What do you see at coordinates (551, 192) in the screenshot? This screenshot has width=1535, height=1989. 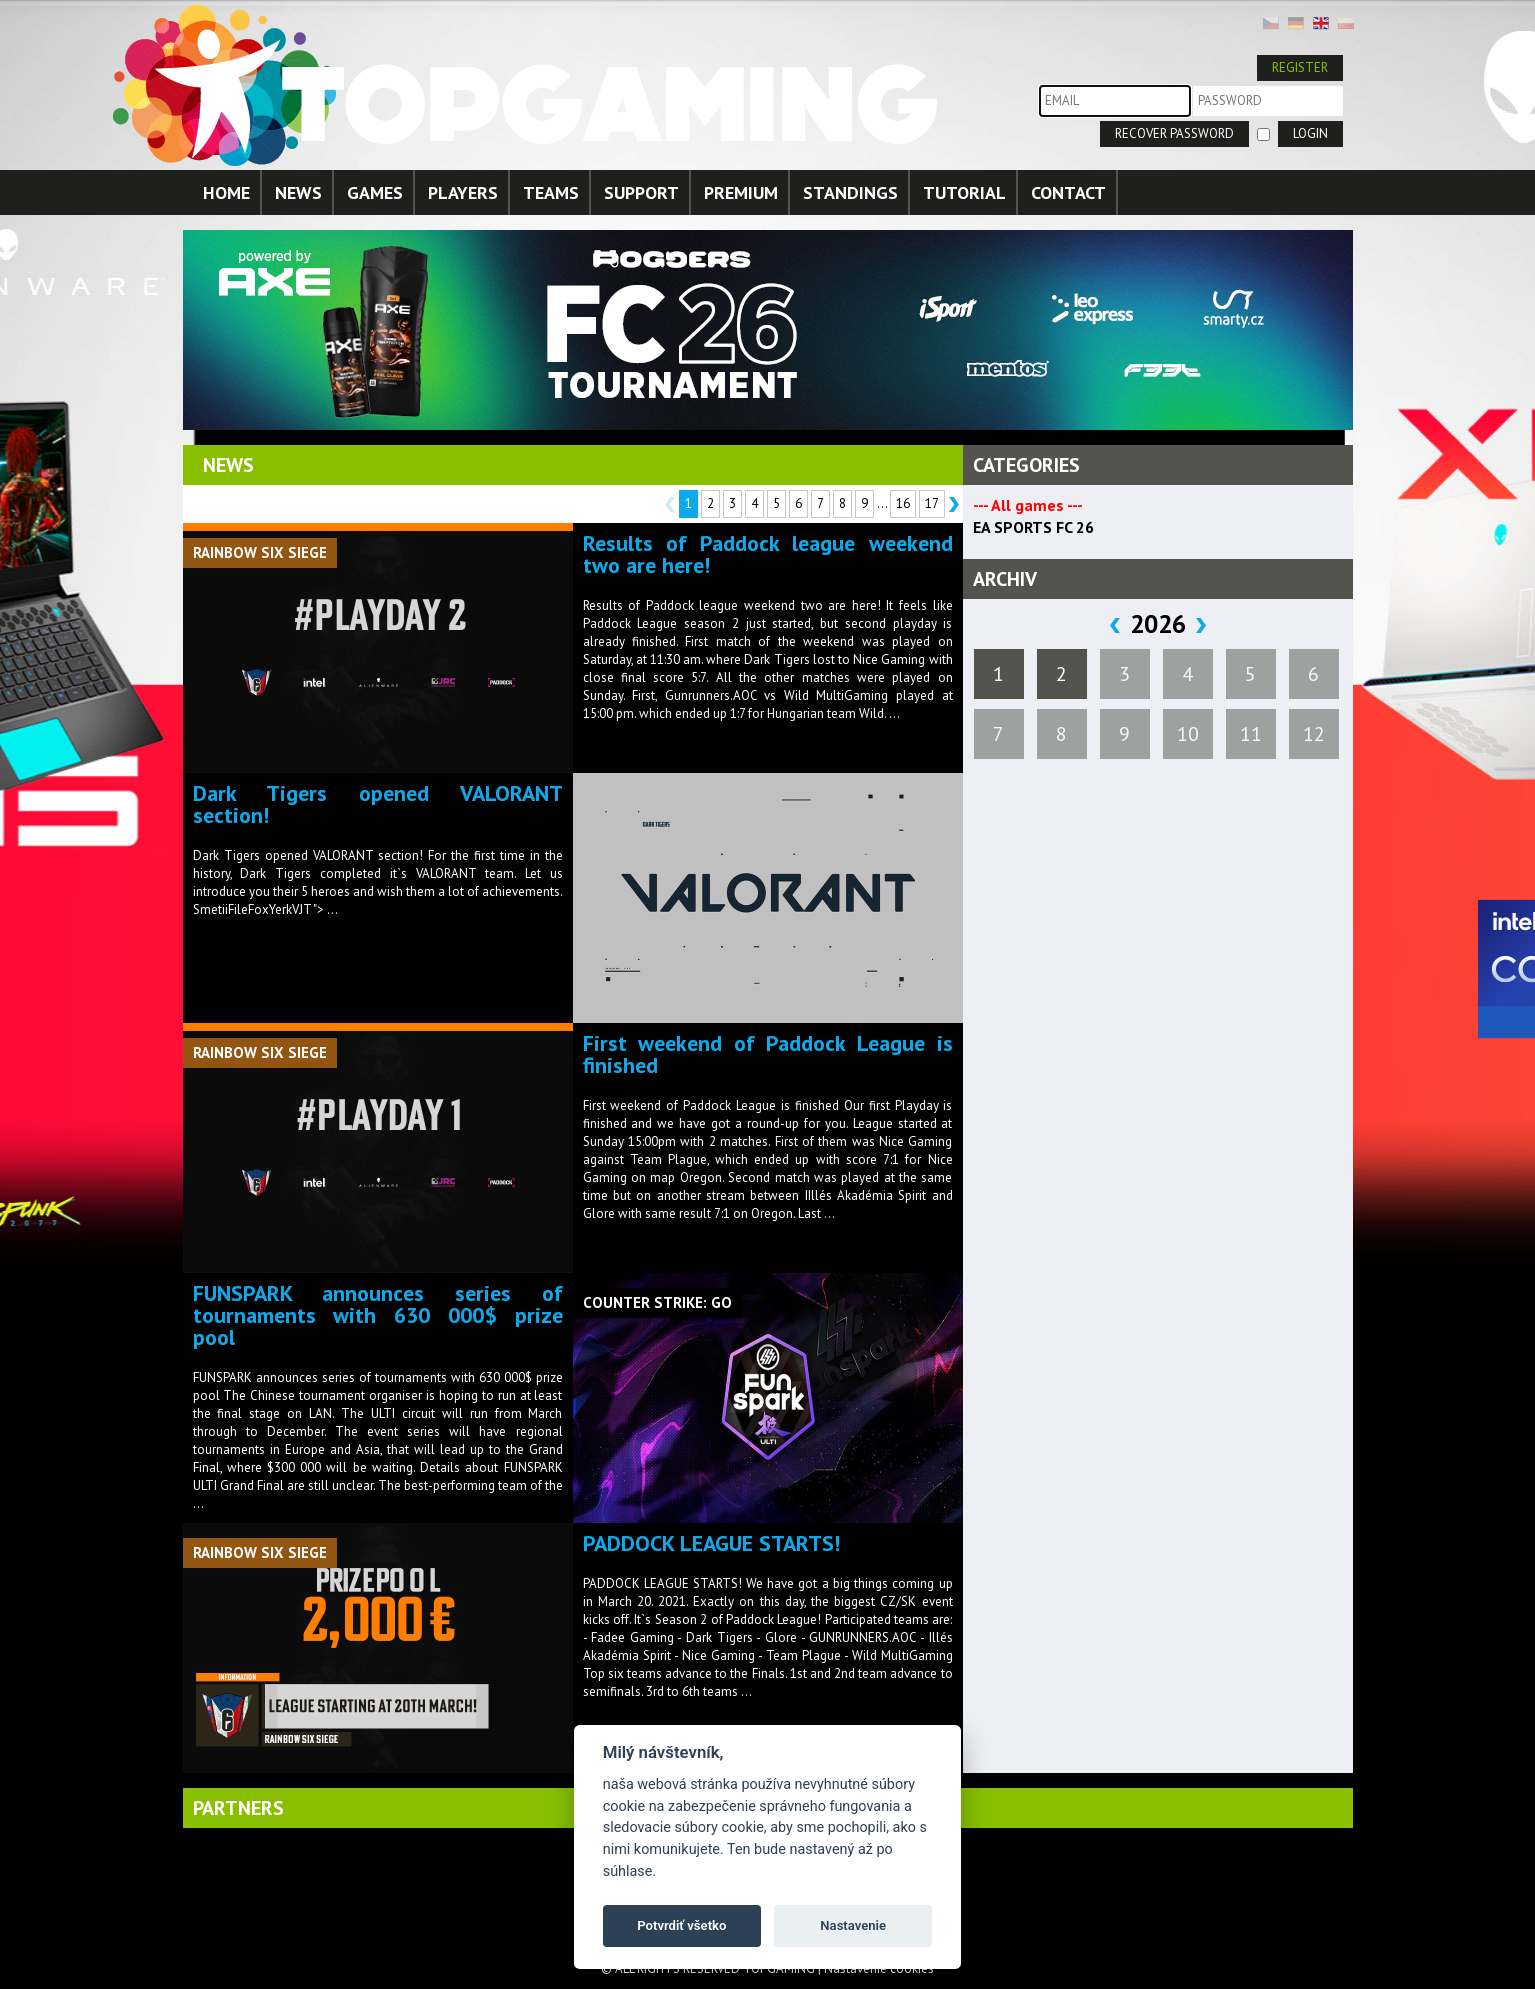 I see `TEAMS` at bounding box center [551, 192].